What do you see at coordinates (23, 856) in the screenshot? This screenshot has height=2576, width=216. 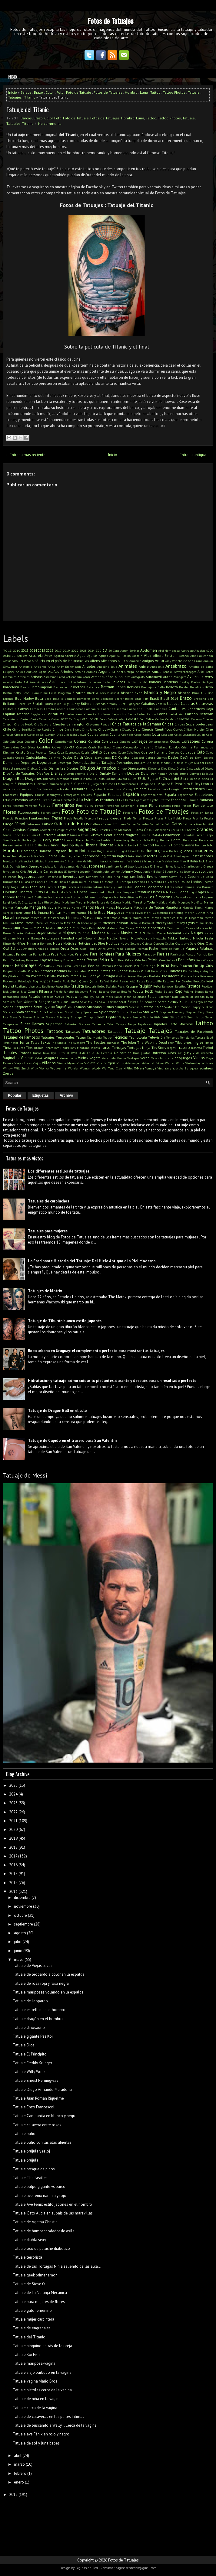 I see `Indígenas` at bounding box center [23, 856].